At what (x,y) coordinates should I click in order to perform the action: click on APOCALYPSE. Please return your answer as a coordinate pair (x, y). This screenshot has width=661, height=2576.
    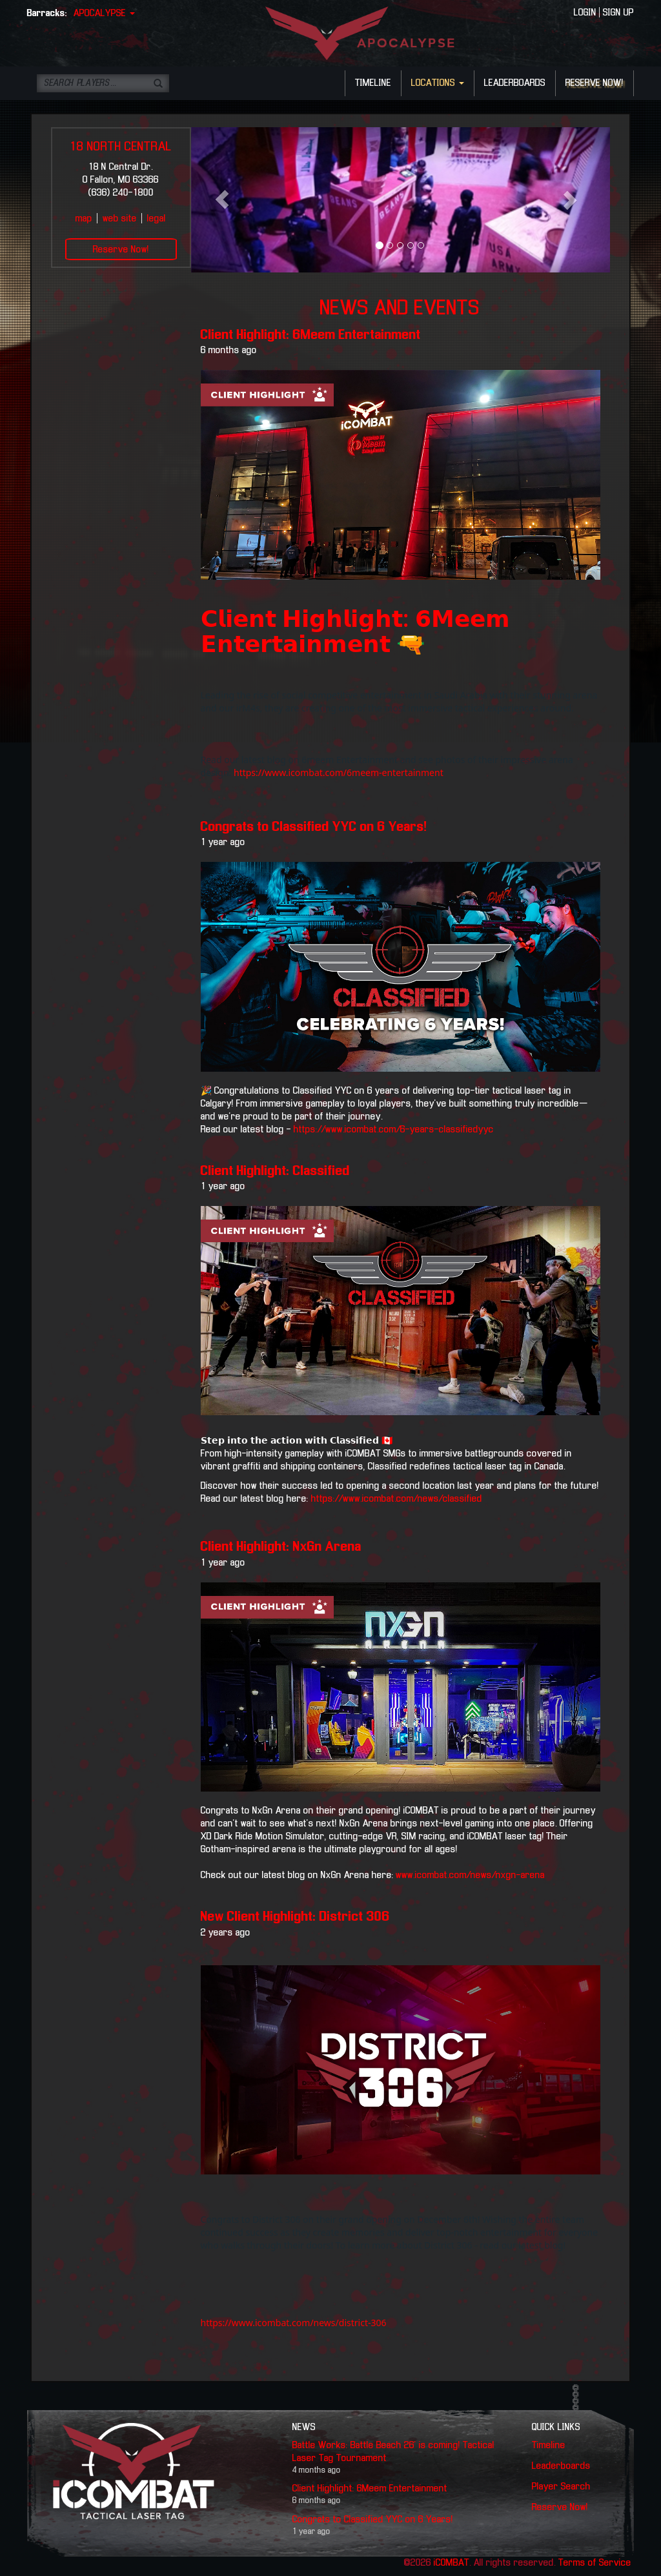
    Looking at the image, I should click on (104, 13).